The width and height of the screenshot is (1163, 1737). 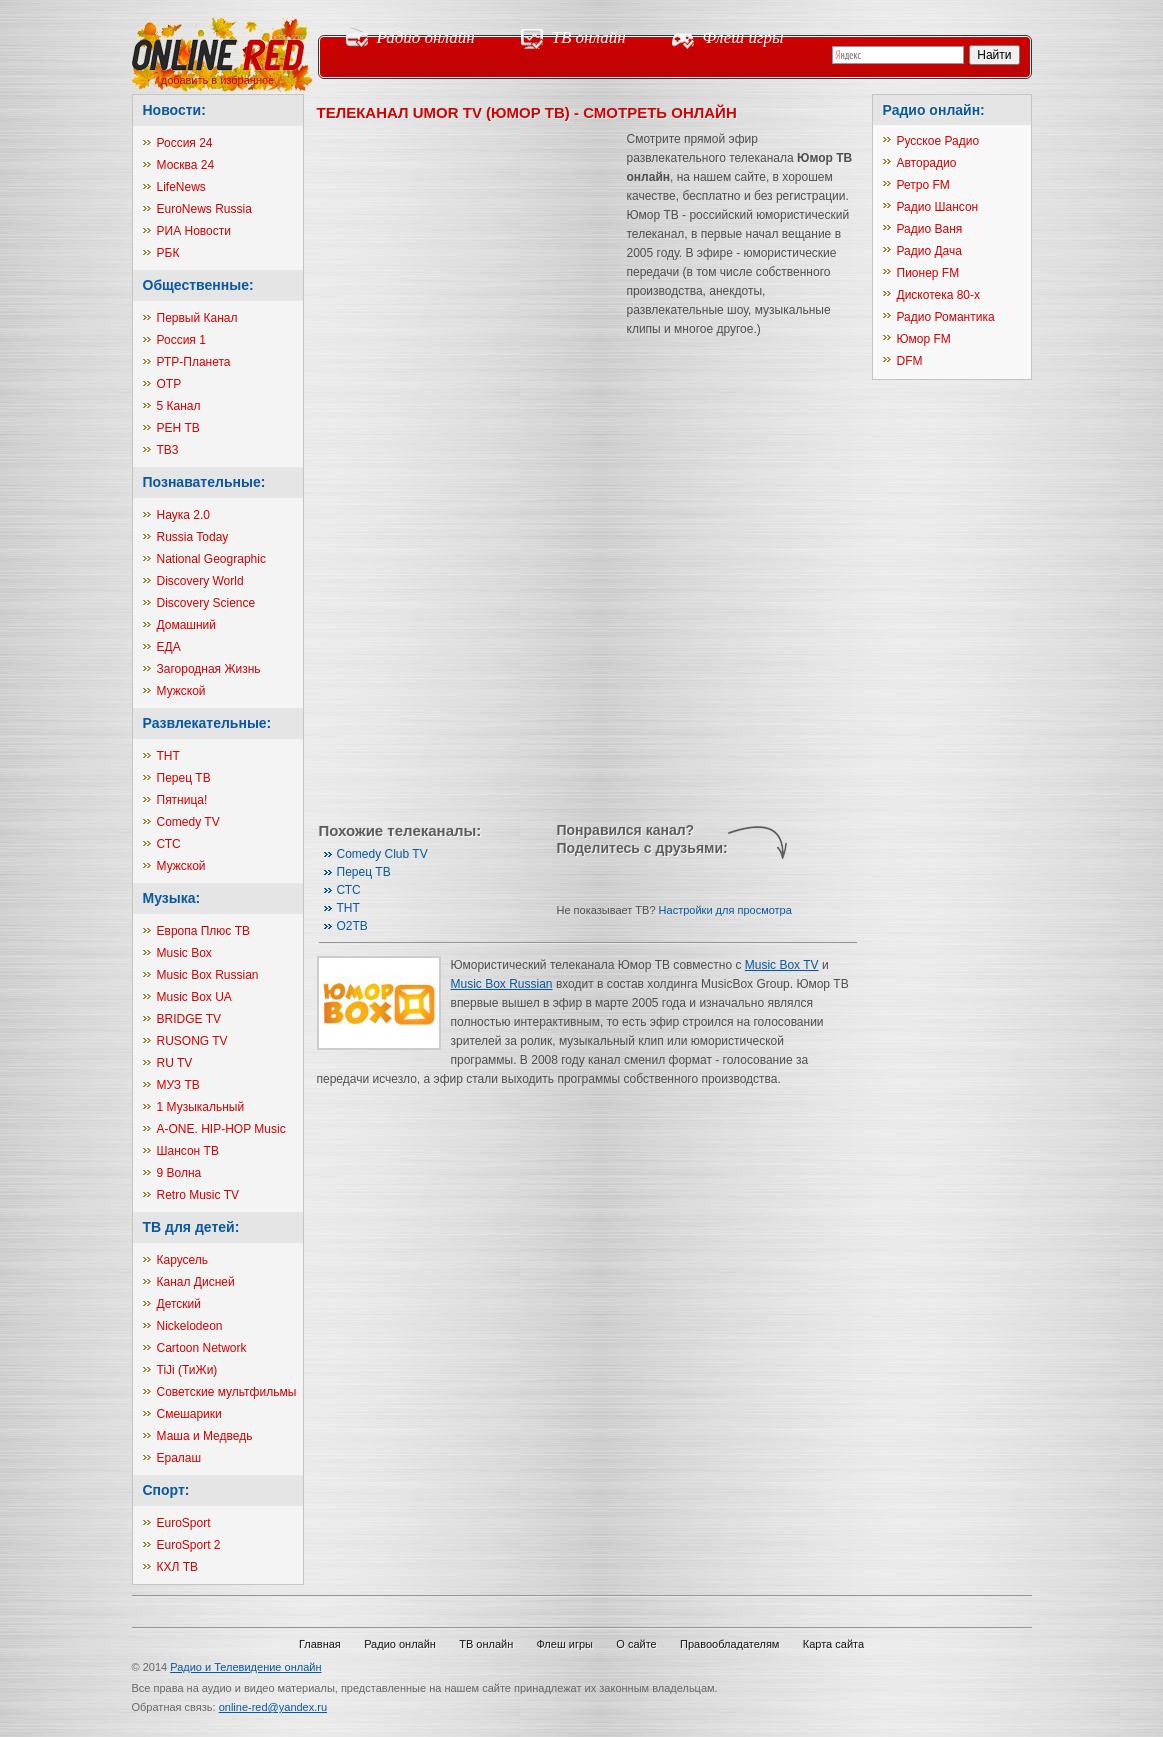 What do you see at coordinates (206, 603) in the screenshot?
I see `Discovery Science` at bounding box center [206, 603].